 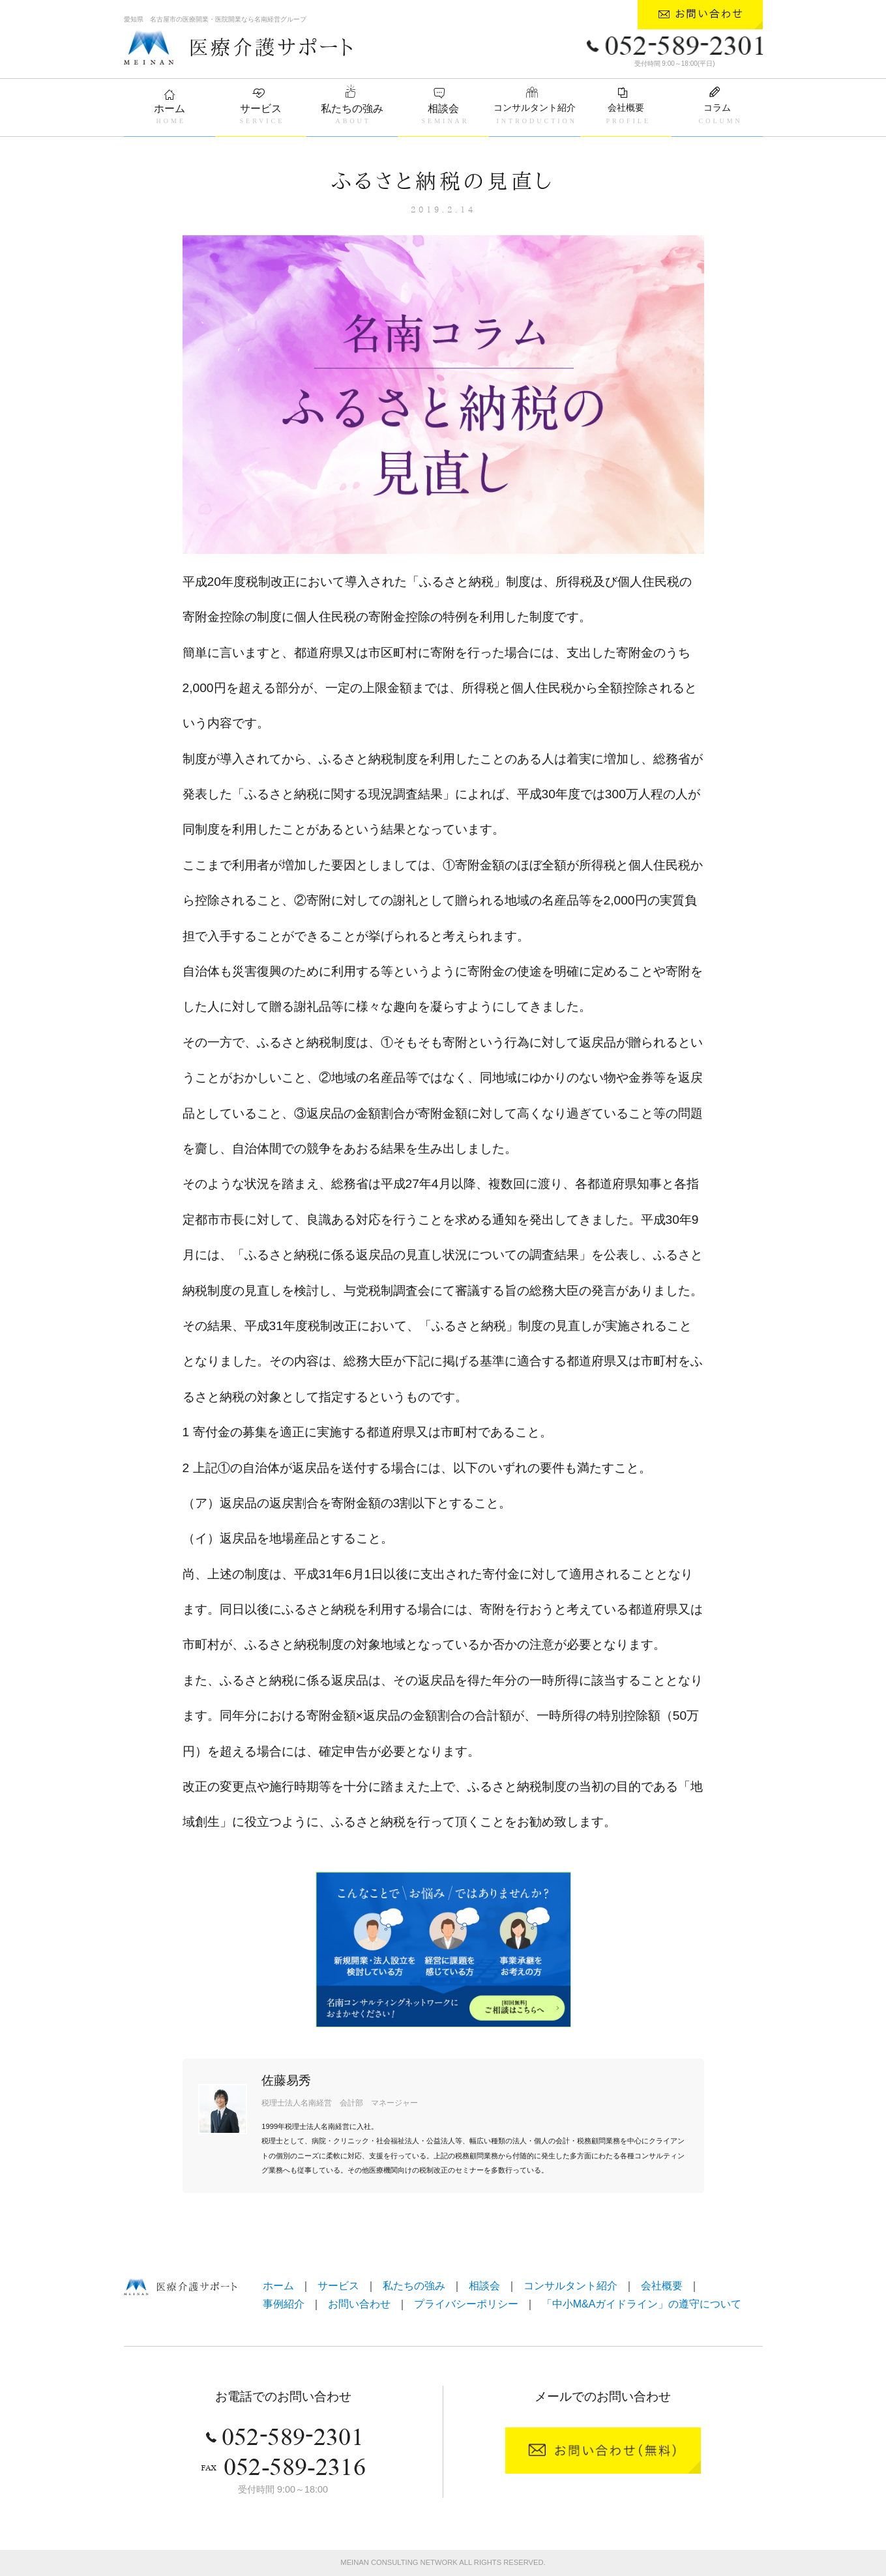 What do you see at coordinates (535, 107) in the screenshot?
I see `コンサルタント紹介` at bounding box center [535, 107].